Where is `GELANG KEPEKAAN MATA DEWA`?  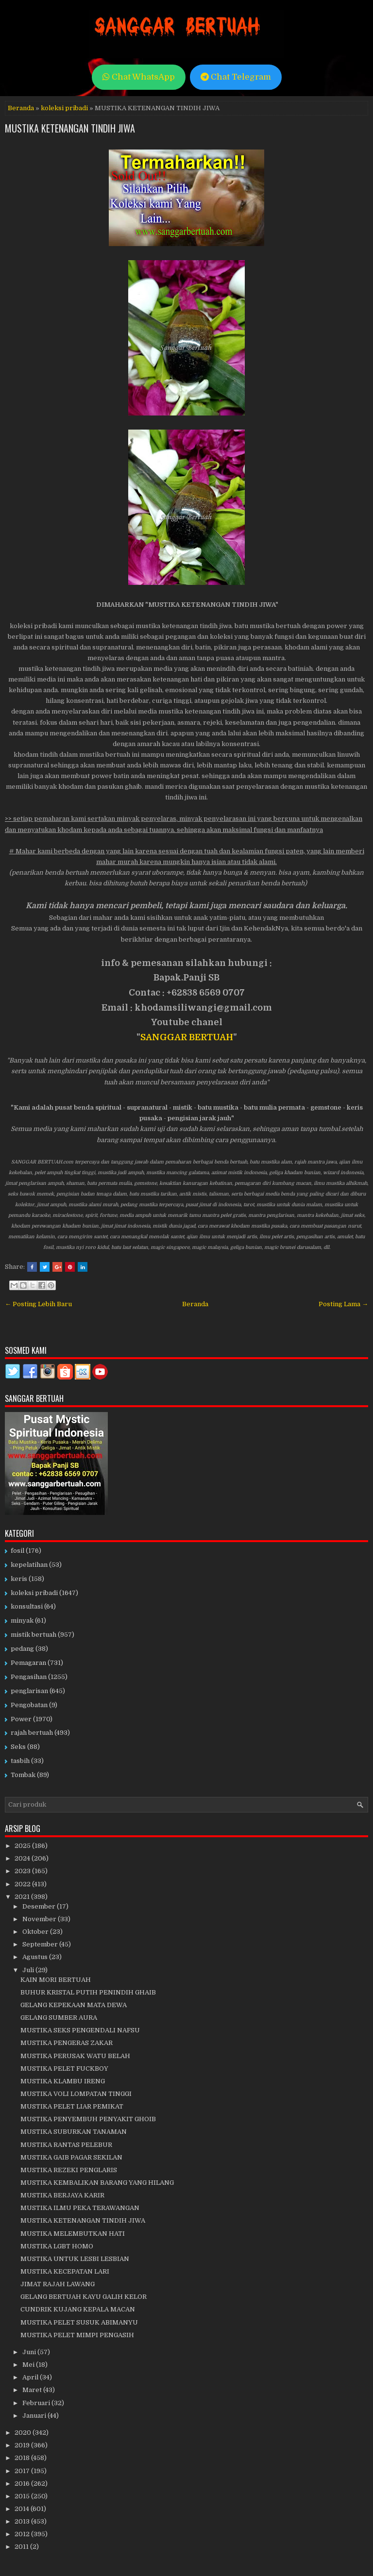
GELANG KEPEKAAN MATA DEWA is located at coordinates (73, 2005).